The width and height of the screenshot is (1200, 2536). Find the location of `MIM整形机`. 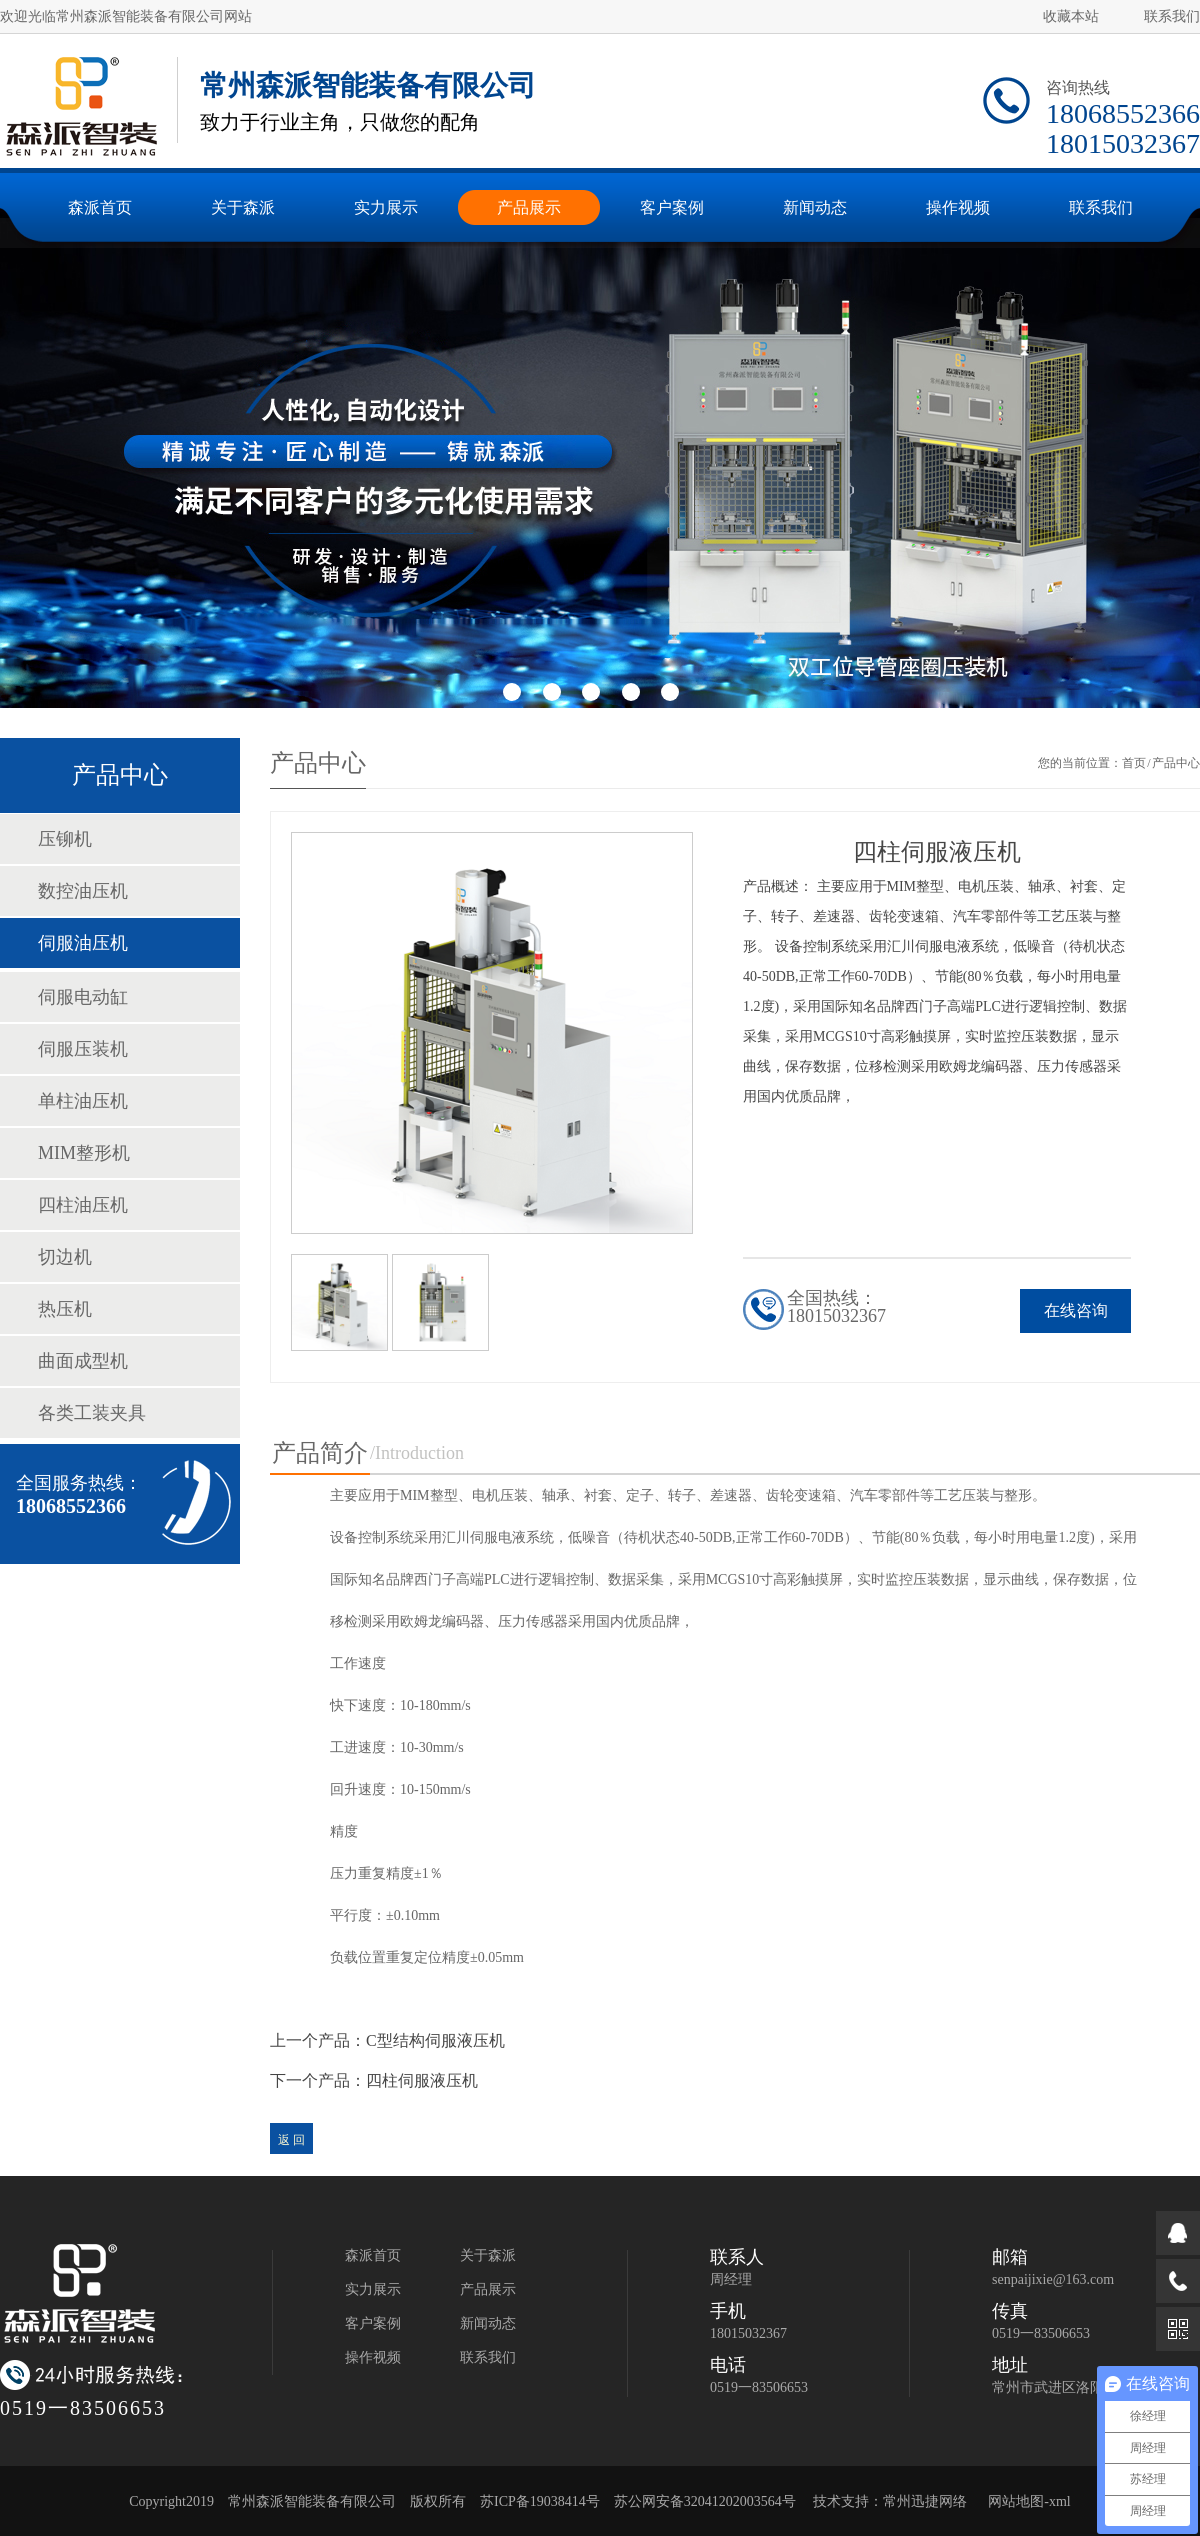

MIM整形机 is located at coordinates (84, 1153).